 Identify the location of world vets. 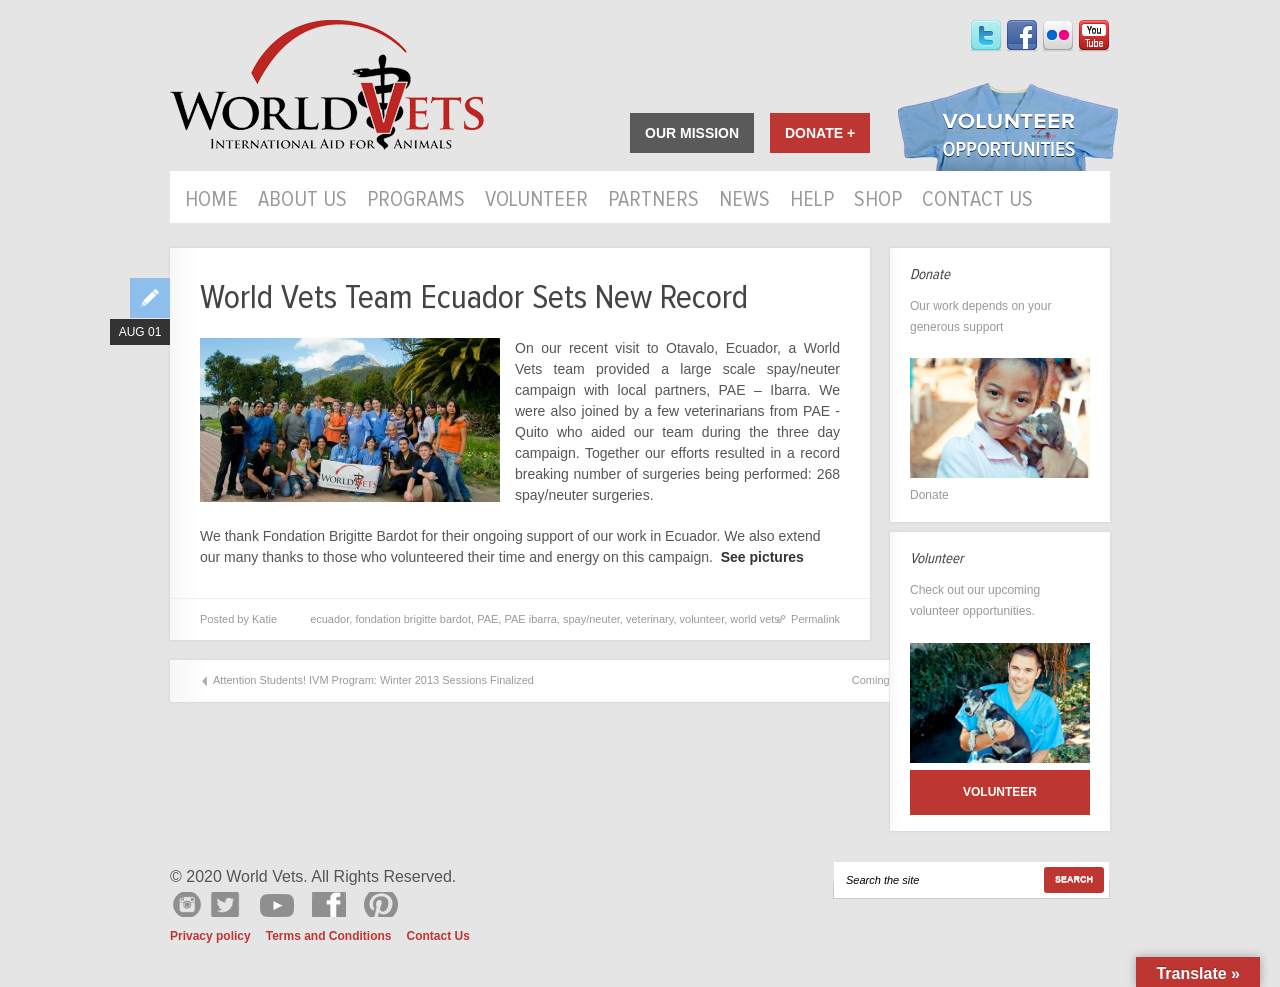
(755, 619).